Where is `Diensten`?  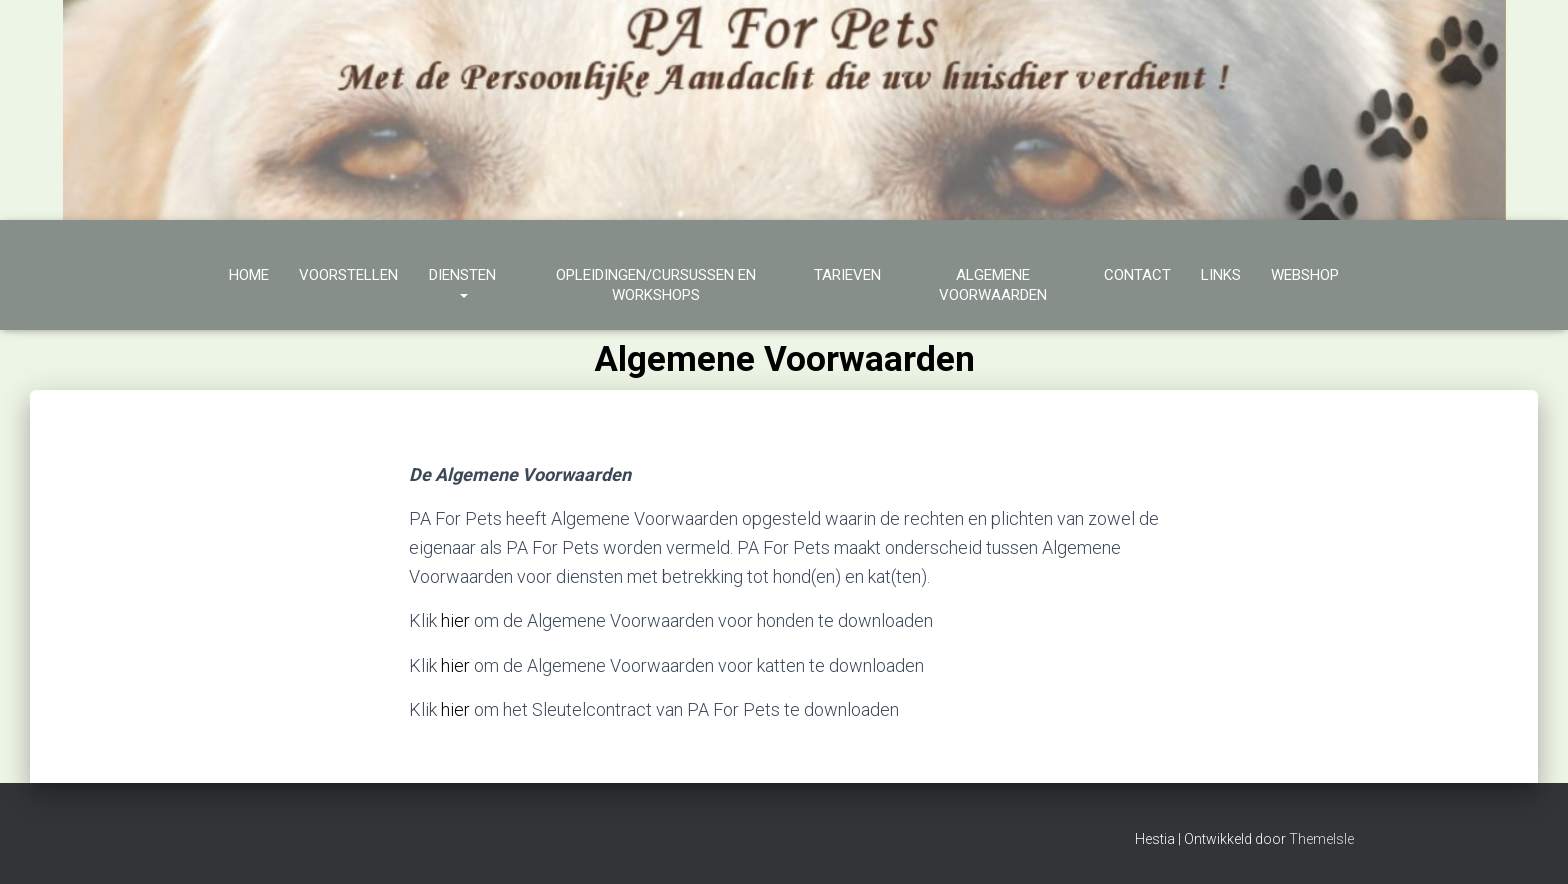 Diensten is located at coordinates (462, 285).